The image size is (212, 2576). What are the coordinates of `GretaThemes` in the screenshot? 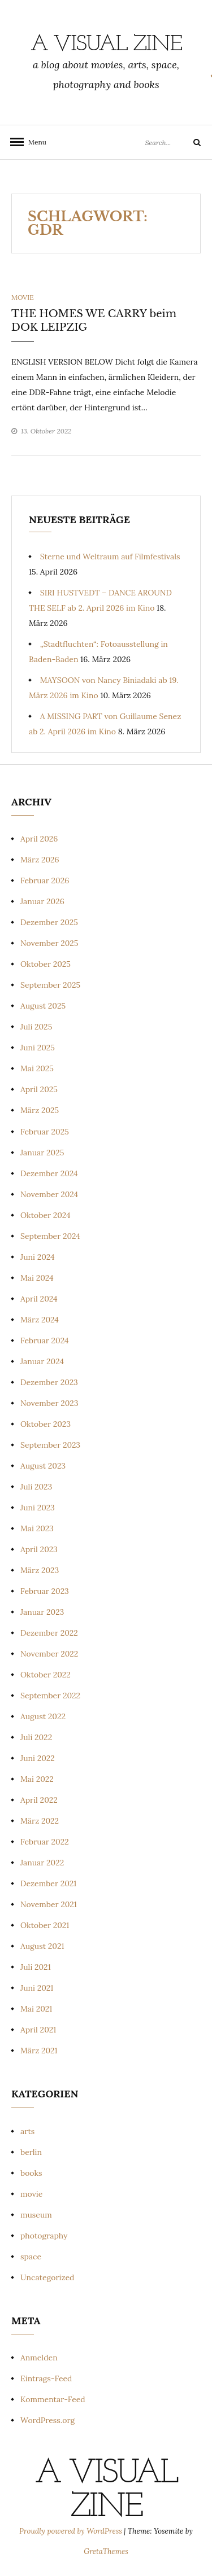 It's located at (106, 2551).